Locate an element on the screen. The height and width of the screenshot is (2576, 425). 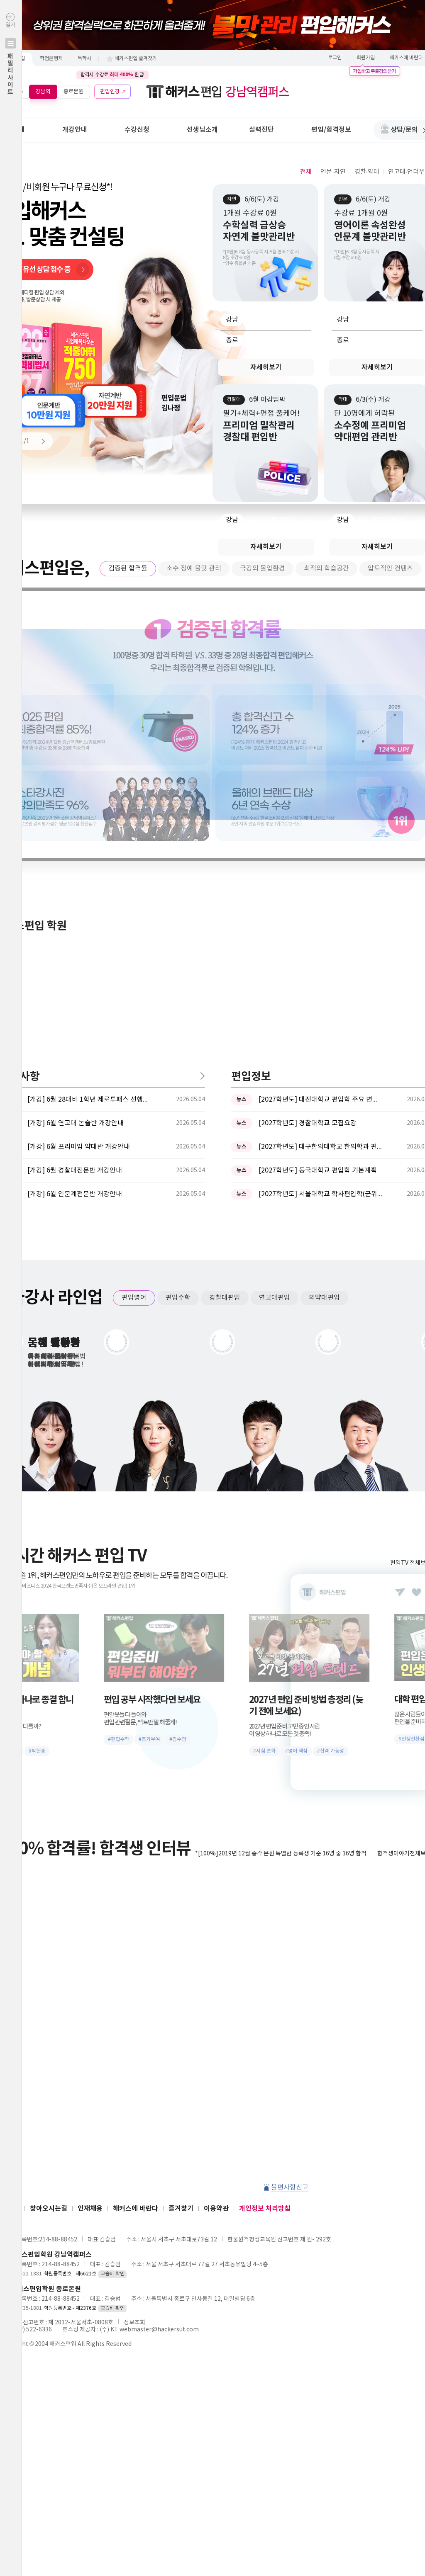
[개강] 6월 프리미엄 약대반 개강안내 is located at coordinates (78, 873).